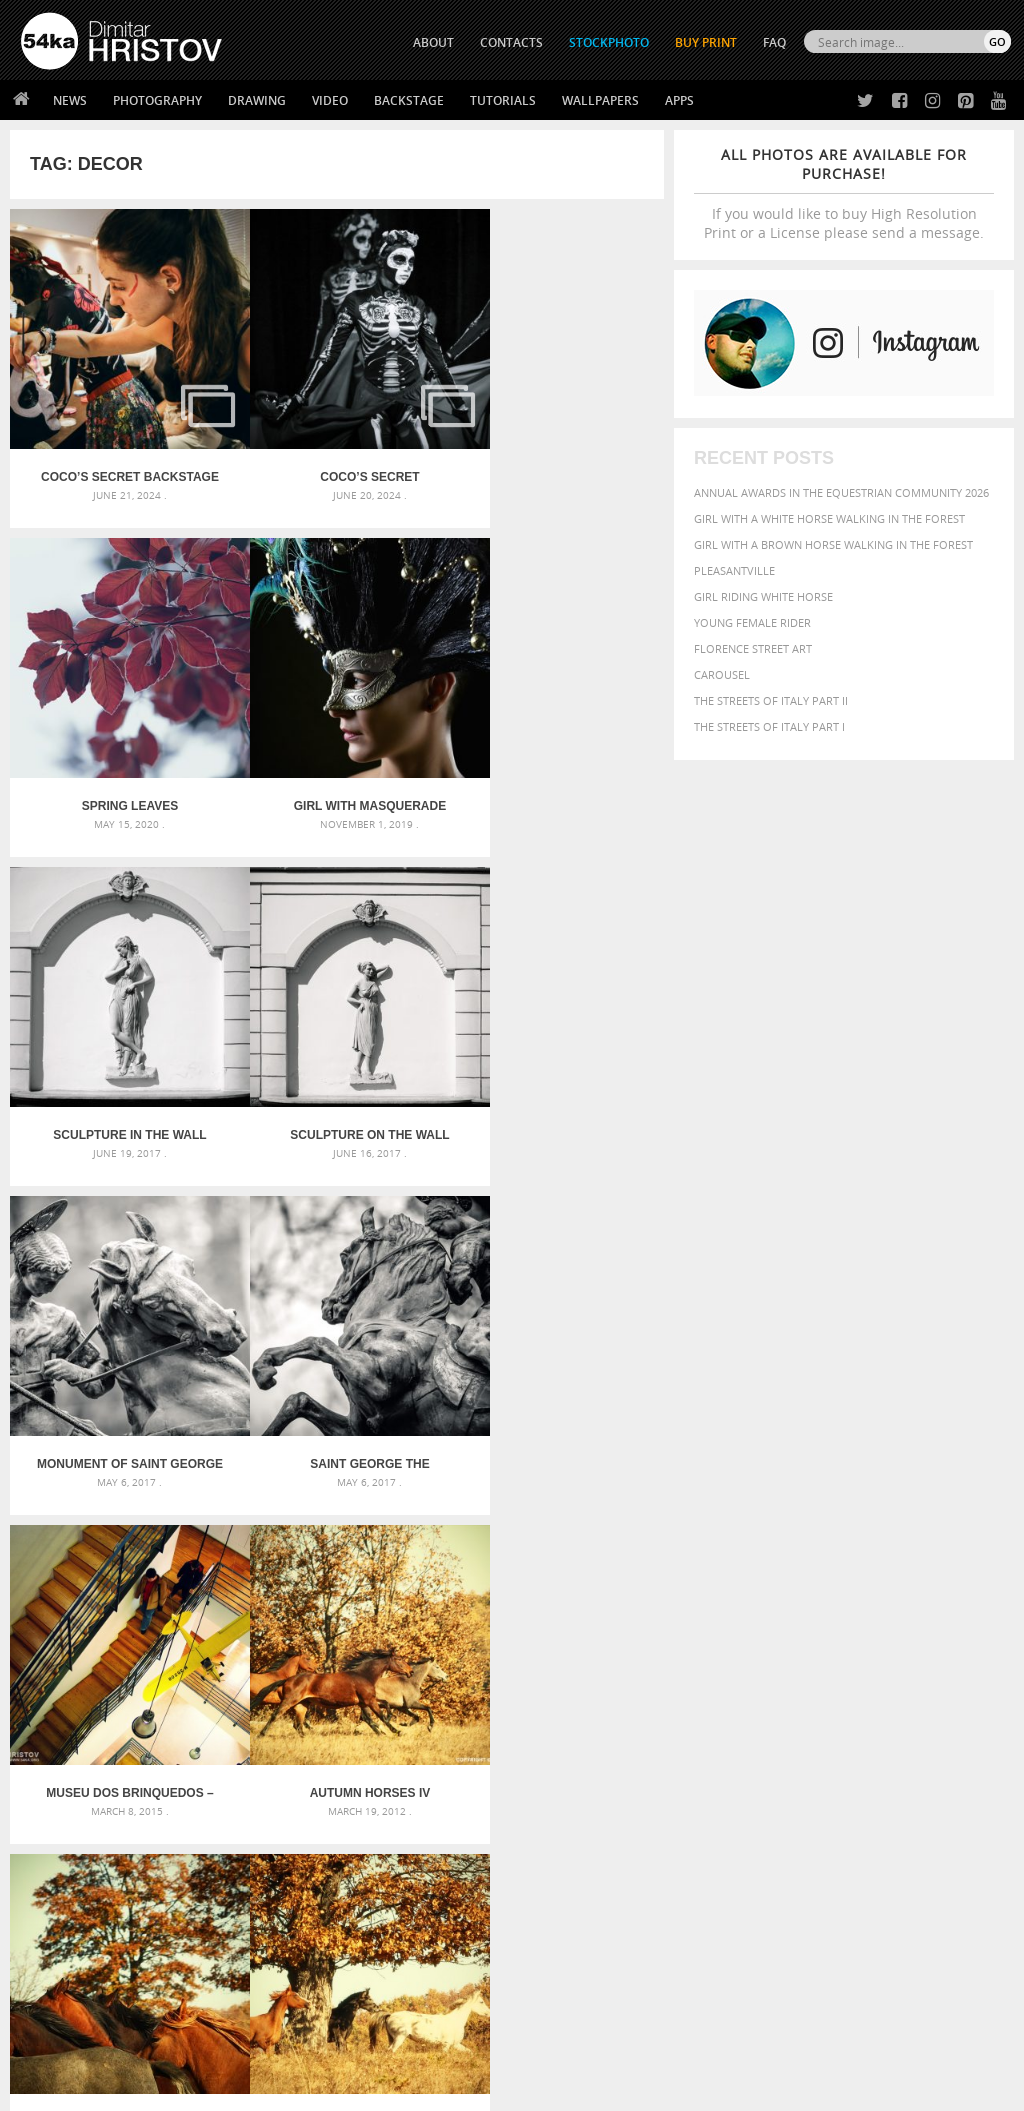  What do you see at coordinates (600, 100) in the screenshot?
I see `Wallpapers` at bounding box center [600, 100].